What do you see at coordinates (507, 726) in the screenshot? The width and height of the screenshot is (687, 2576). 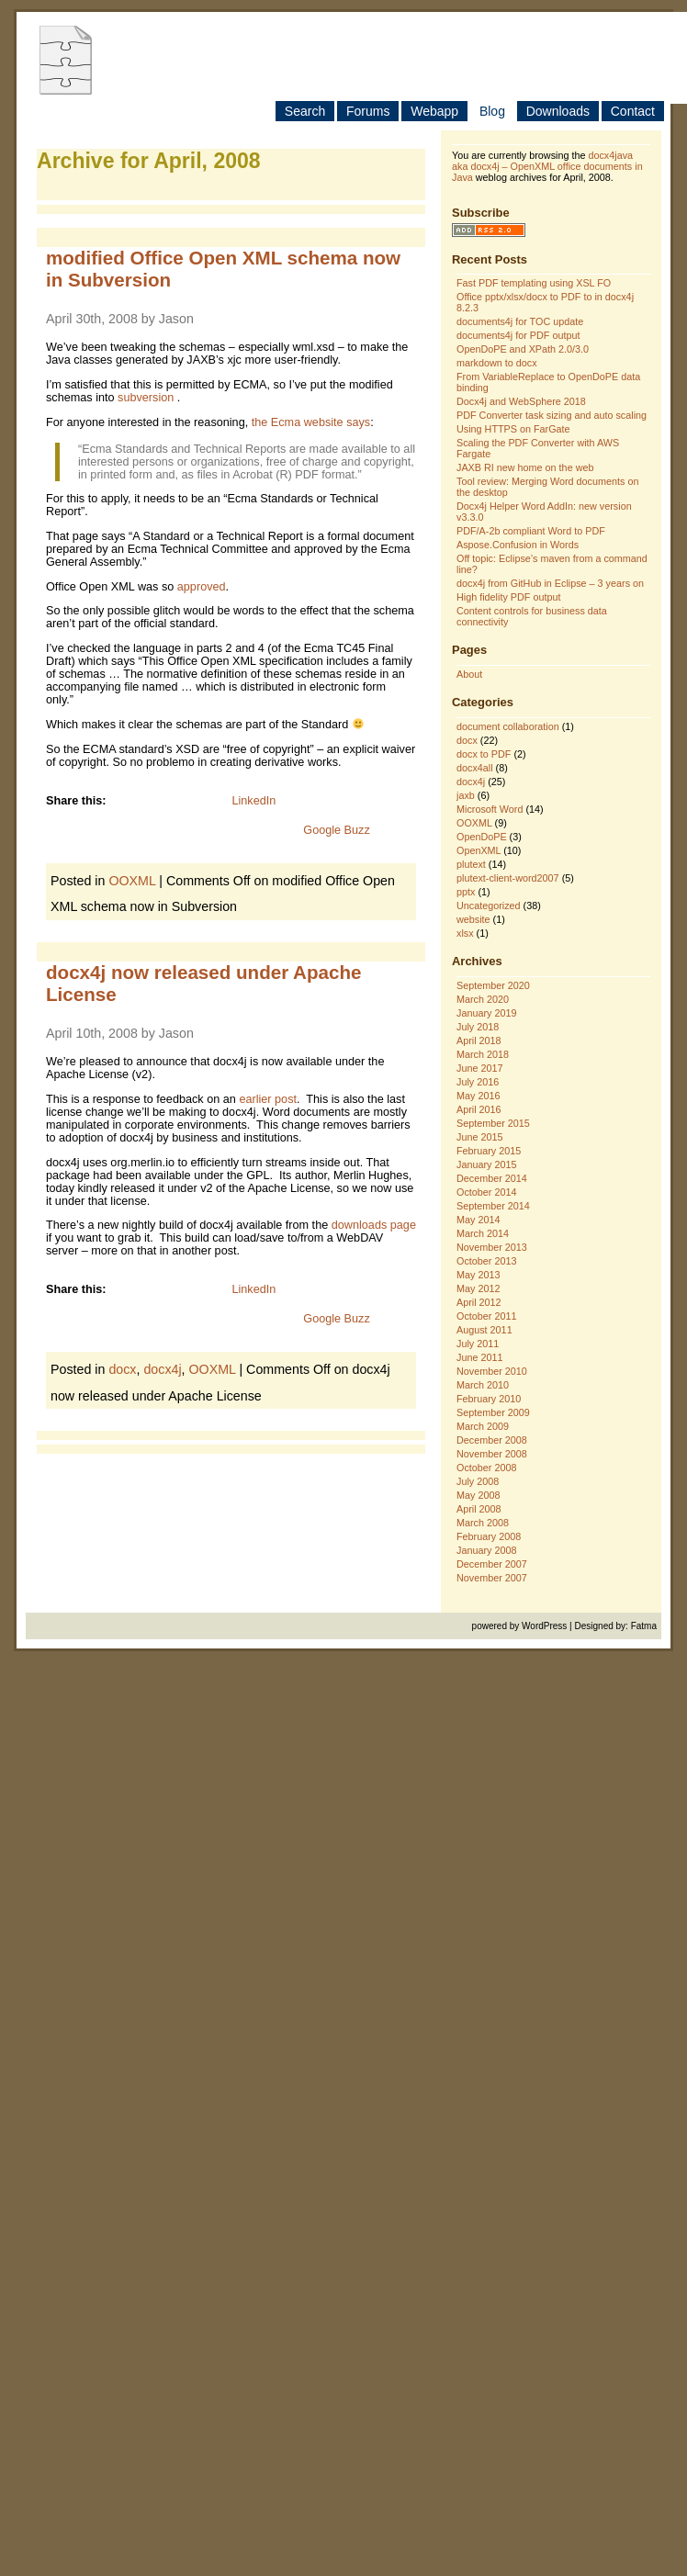 I see `document collaboration` at bounding box center [507, 726].